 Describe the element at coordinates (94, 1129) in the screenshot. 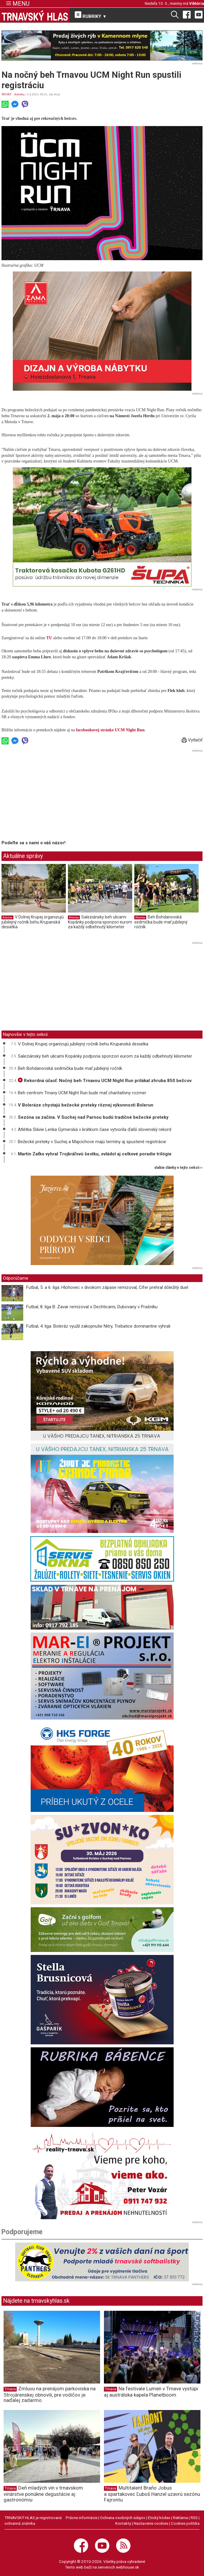

I see `Atlétka Slávie Lenka Gymerská v krátkom čase vytvorila ďalší slovenský rekord` at that location.